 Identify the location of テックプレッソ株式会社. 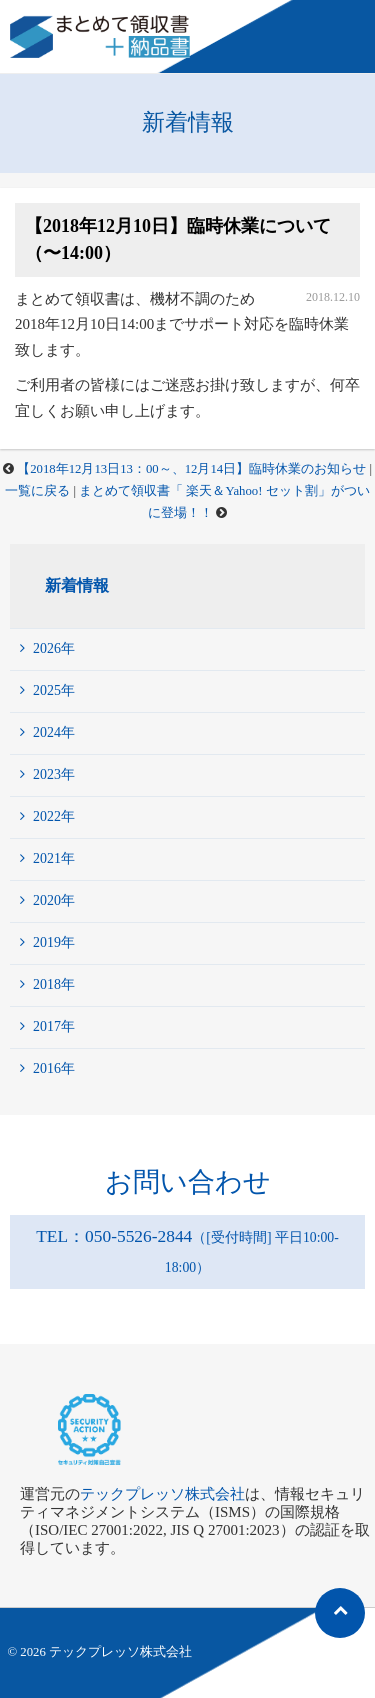
(162, 1494).